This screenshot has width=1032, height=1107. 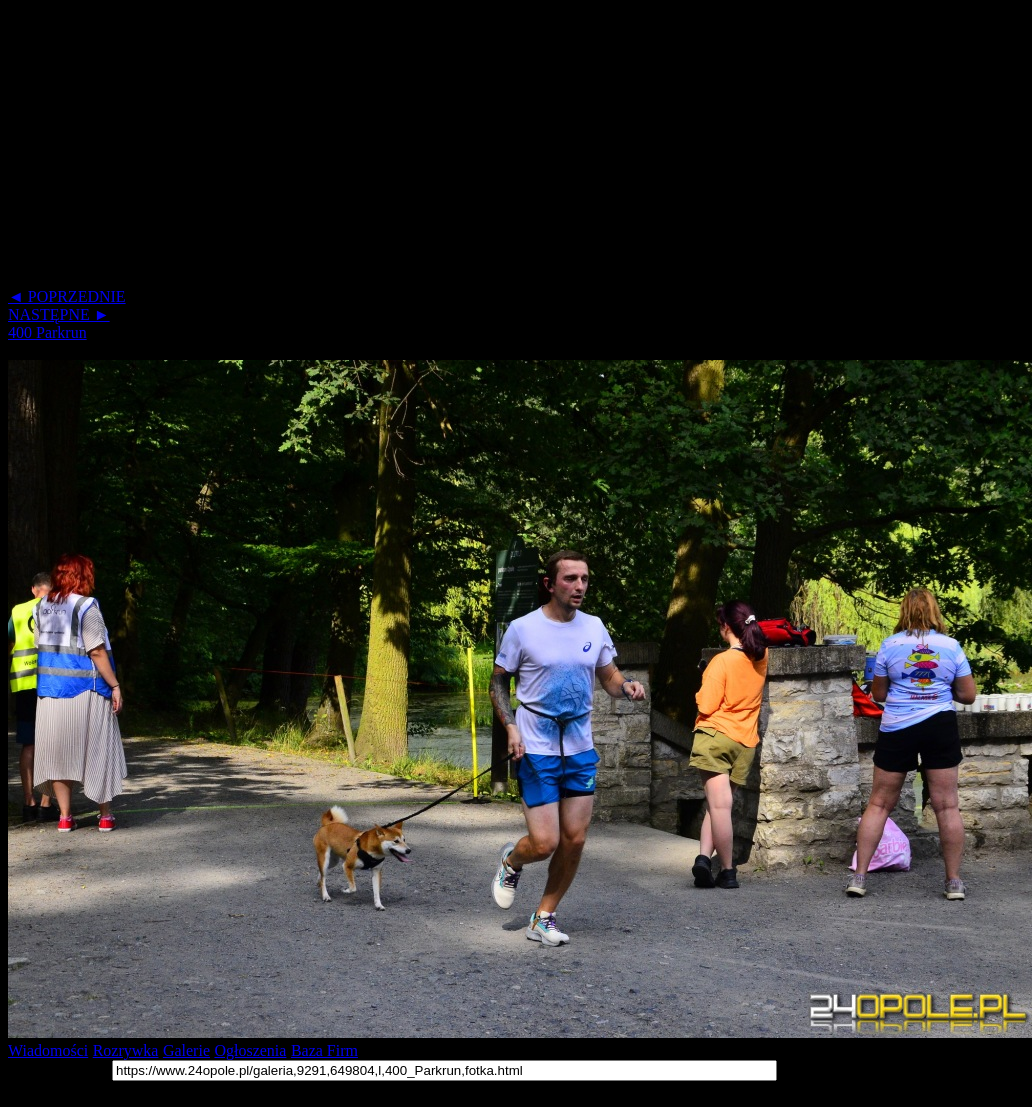 What do you see at coordinates (67, 296) in the screenshot?
I see `◄ POPRZEDNIE` at bounding box center [67, 296].